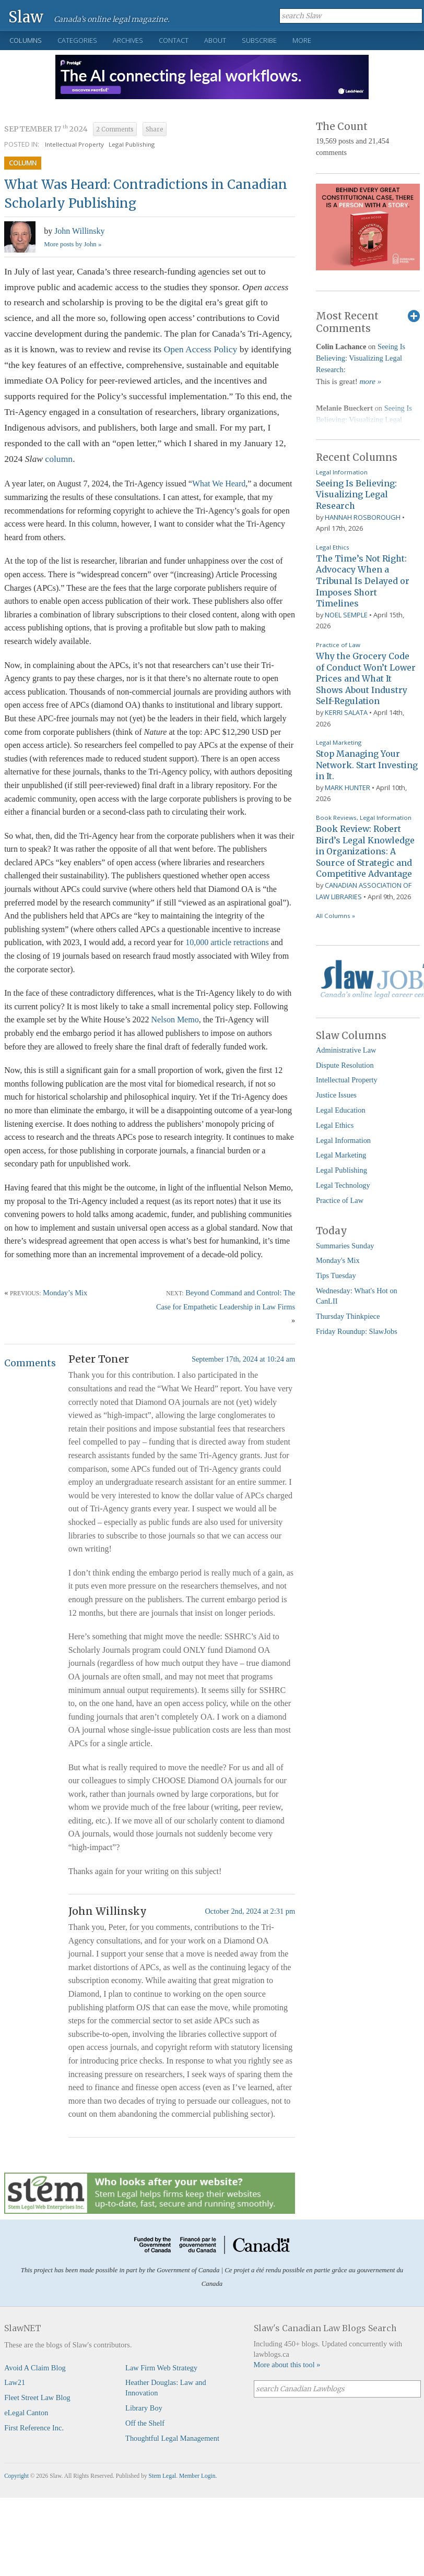 This screenshot has height=2576, width=424. Describe the element at coordinates (175, 1019) in the screenshot. I see `Nelson Memo` at that location.